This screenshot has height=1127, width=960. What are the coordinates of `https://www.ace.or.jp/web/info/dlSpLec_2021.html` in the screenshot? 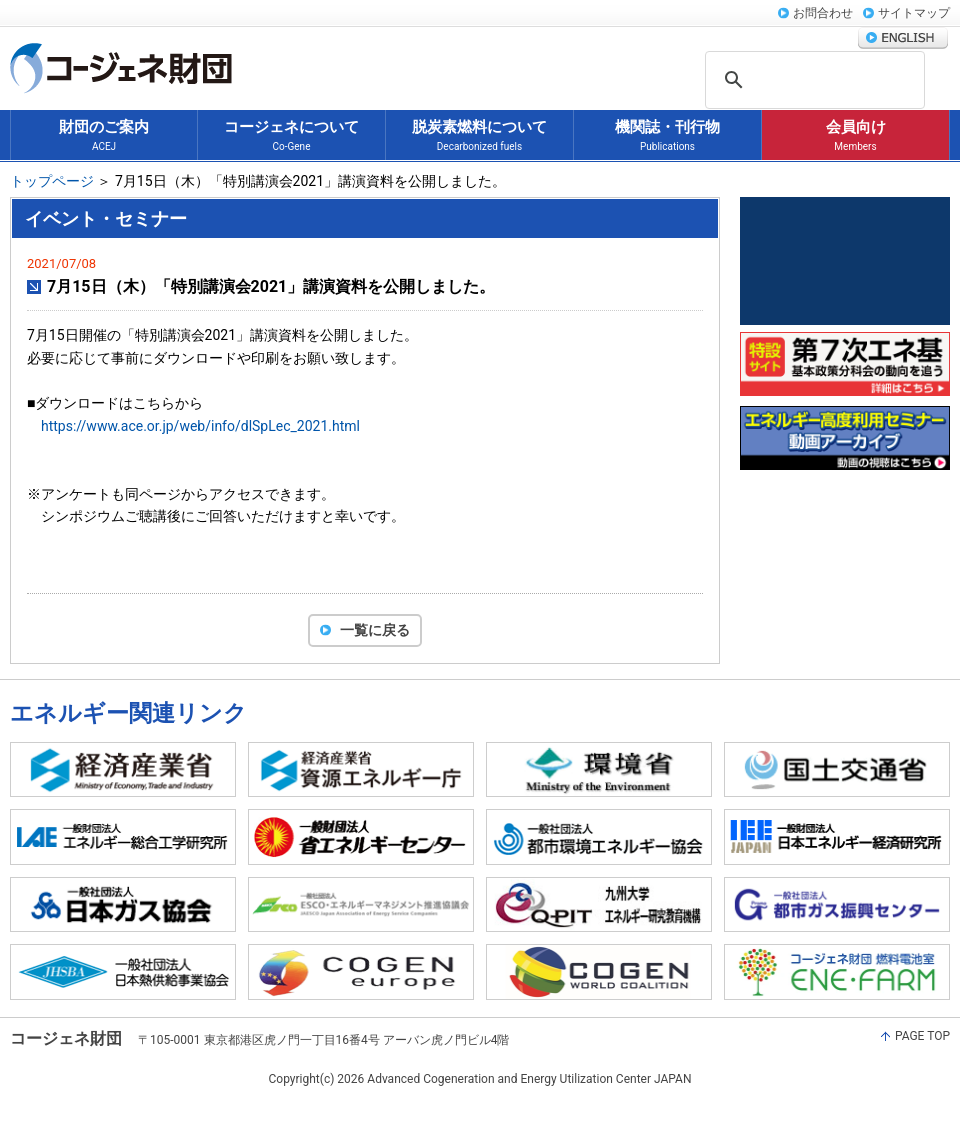 It's located at (200, 426).